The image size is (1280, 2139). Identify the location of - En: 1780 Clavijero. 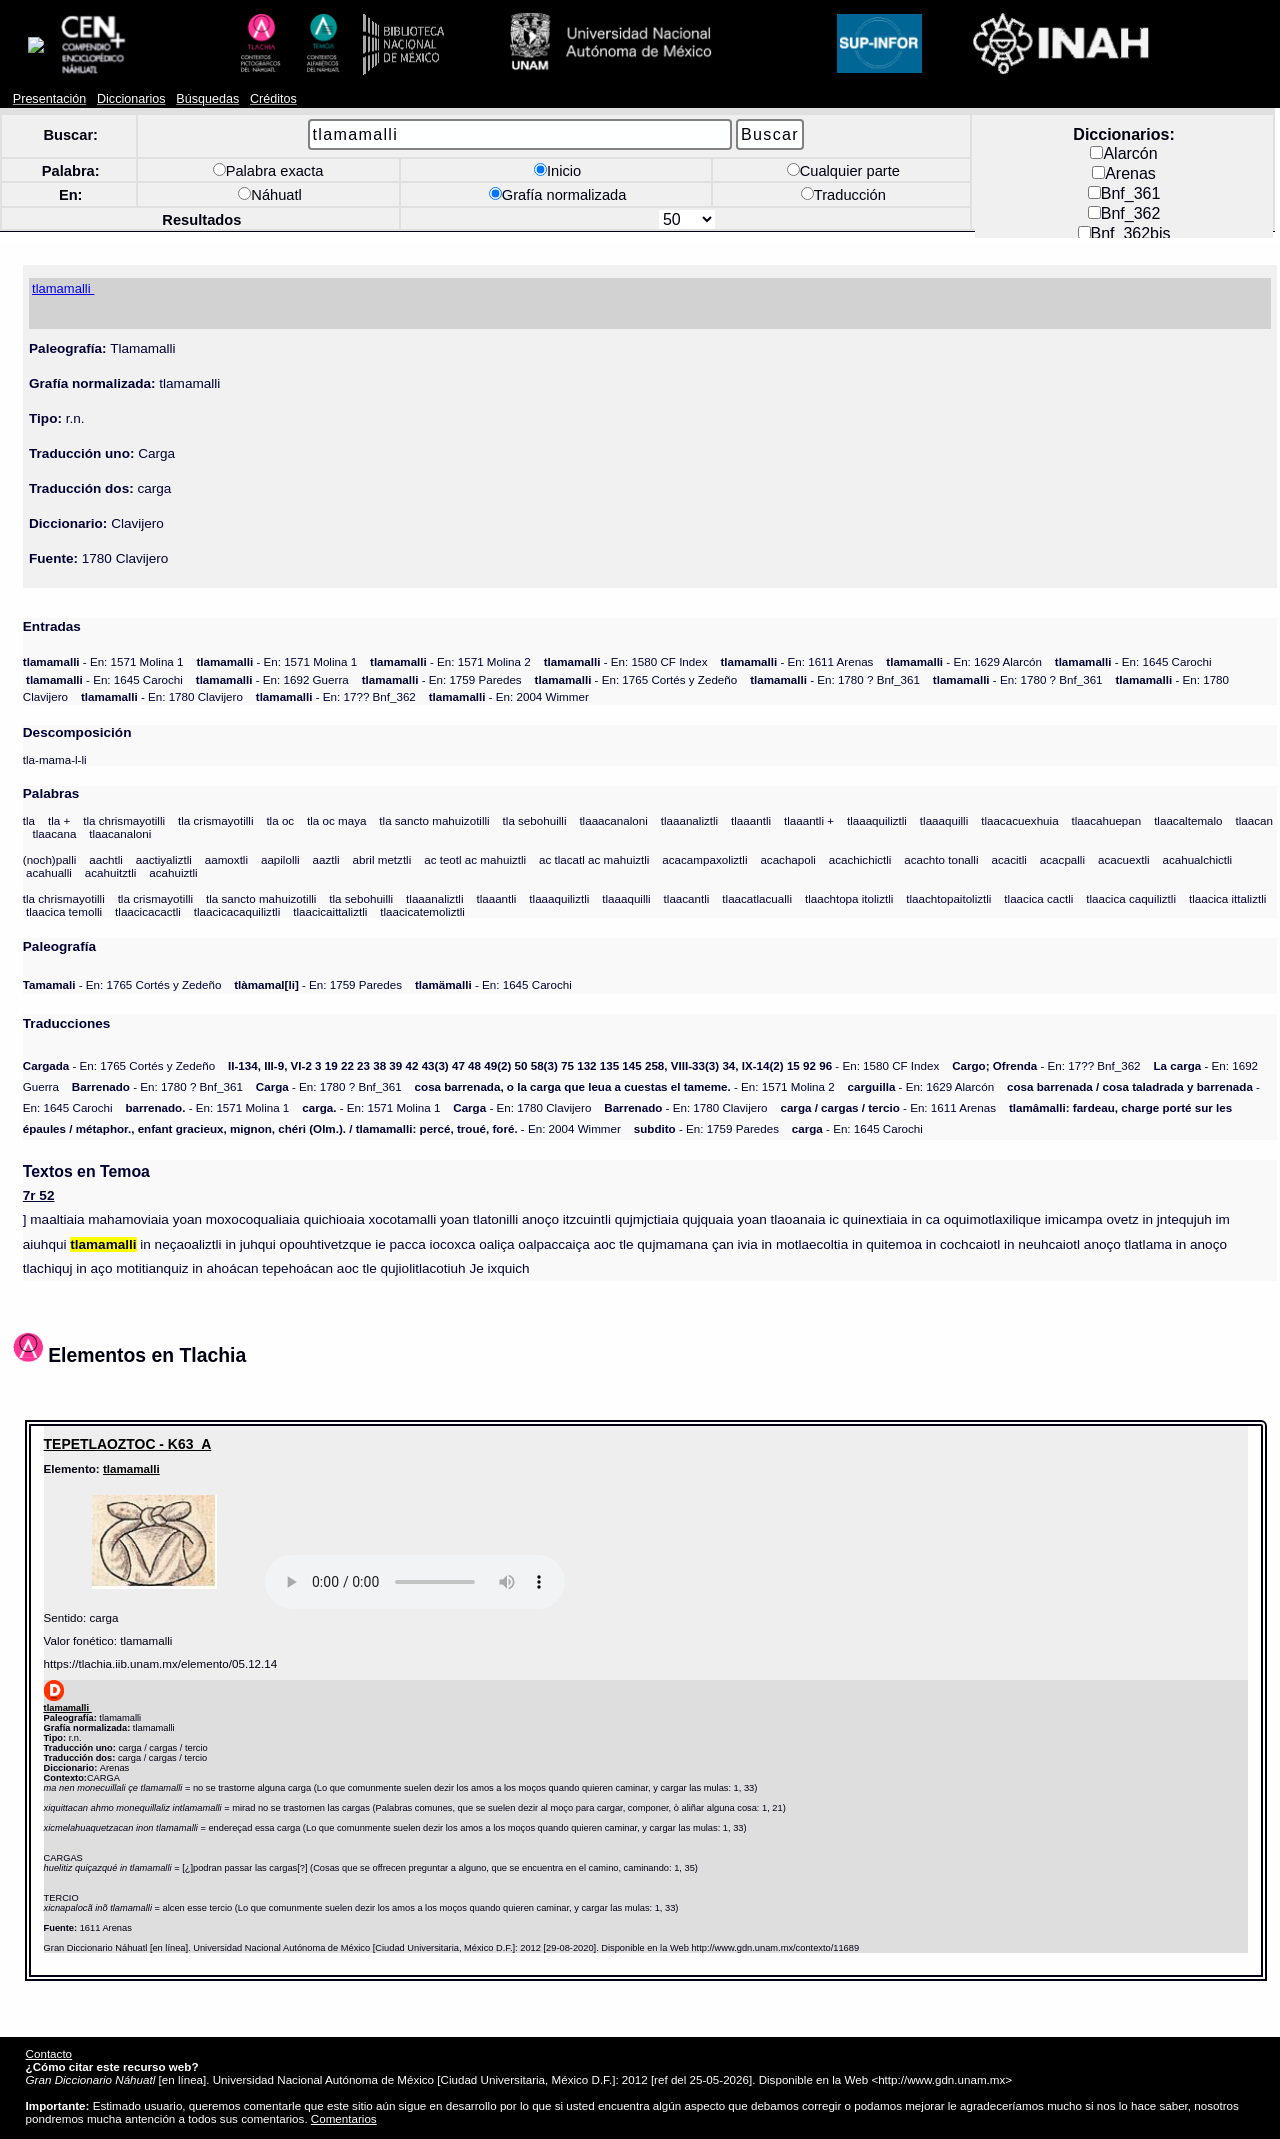
(162, 685).